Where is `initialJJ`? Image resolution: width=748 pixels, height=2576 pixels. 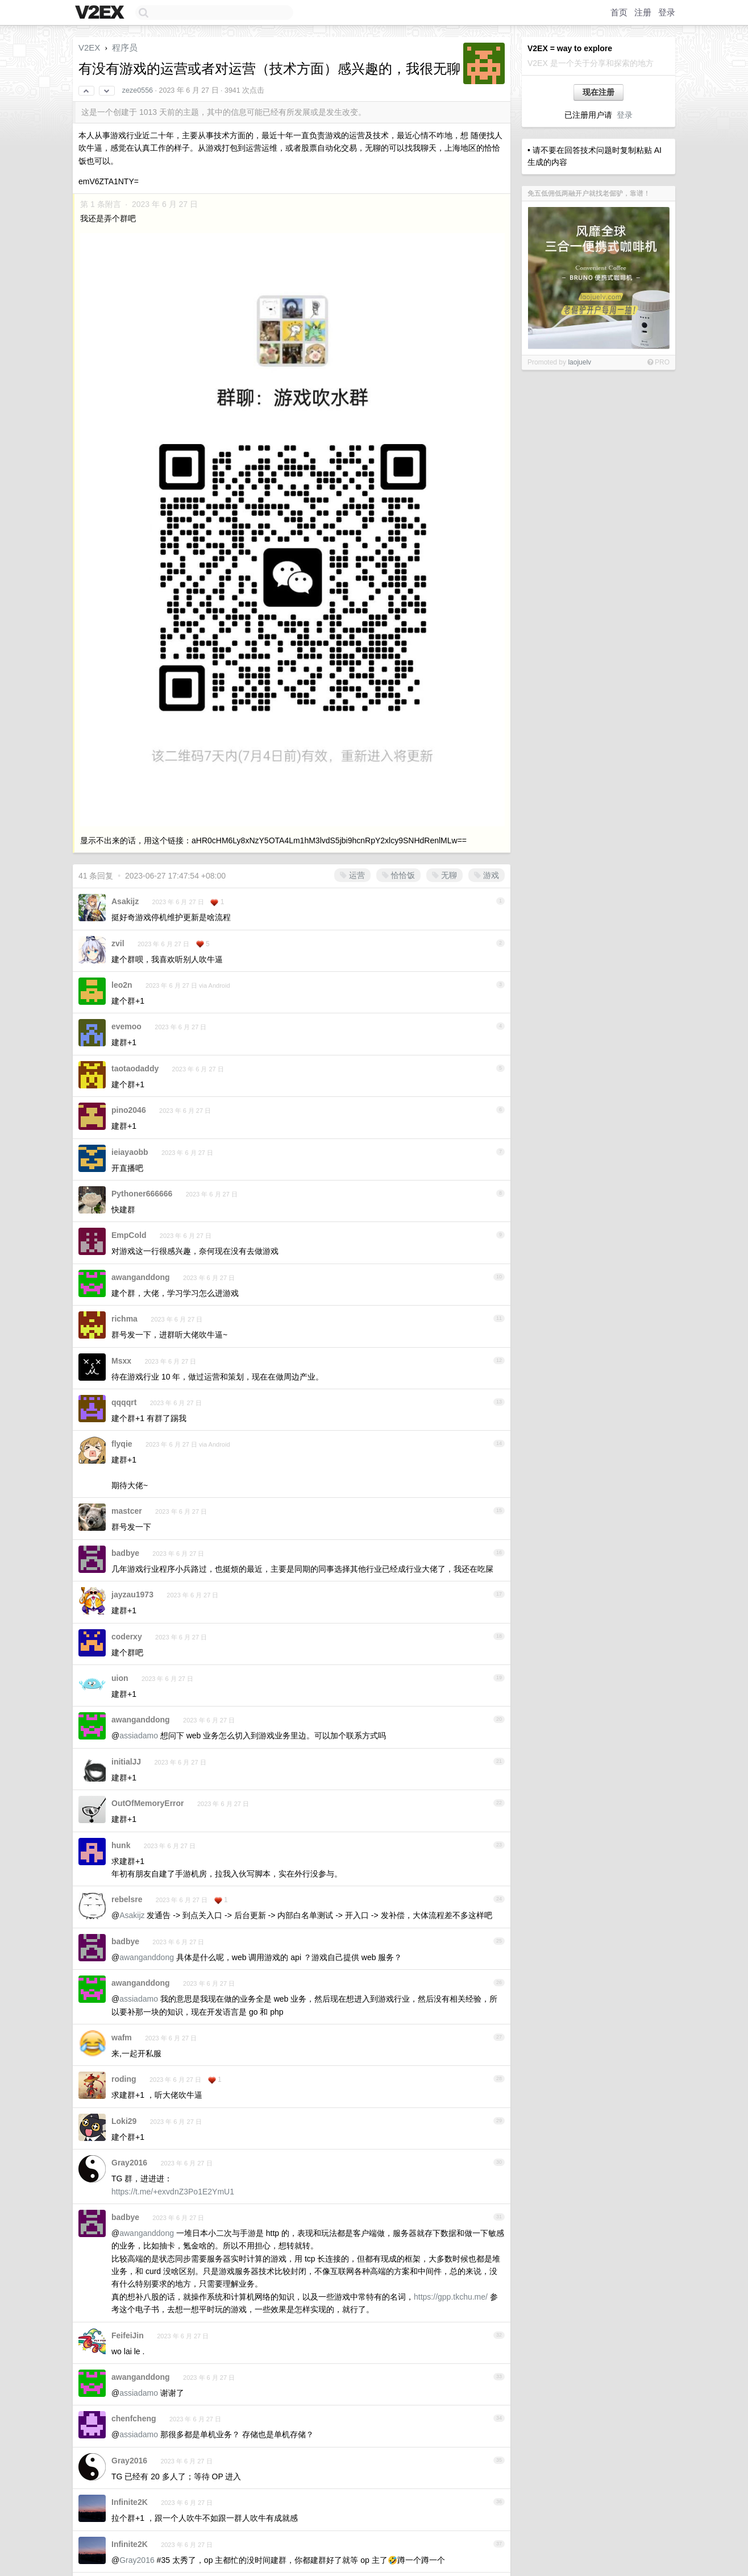 initialJJ is located at coordinates (126, 1761).